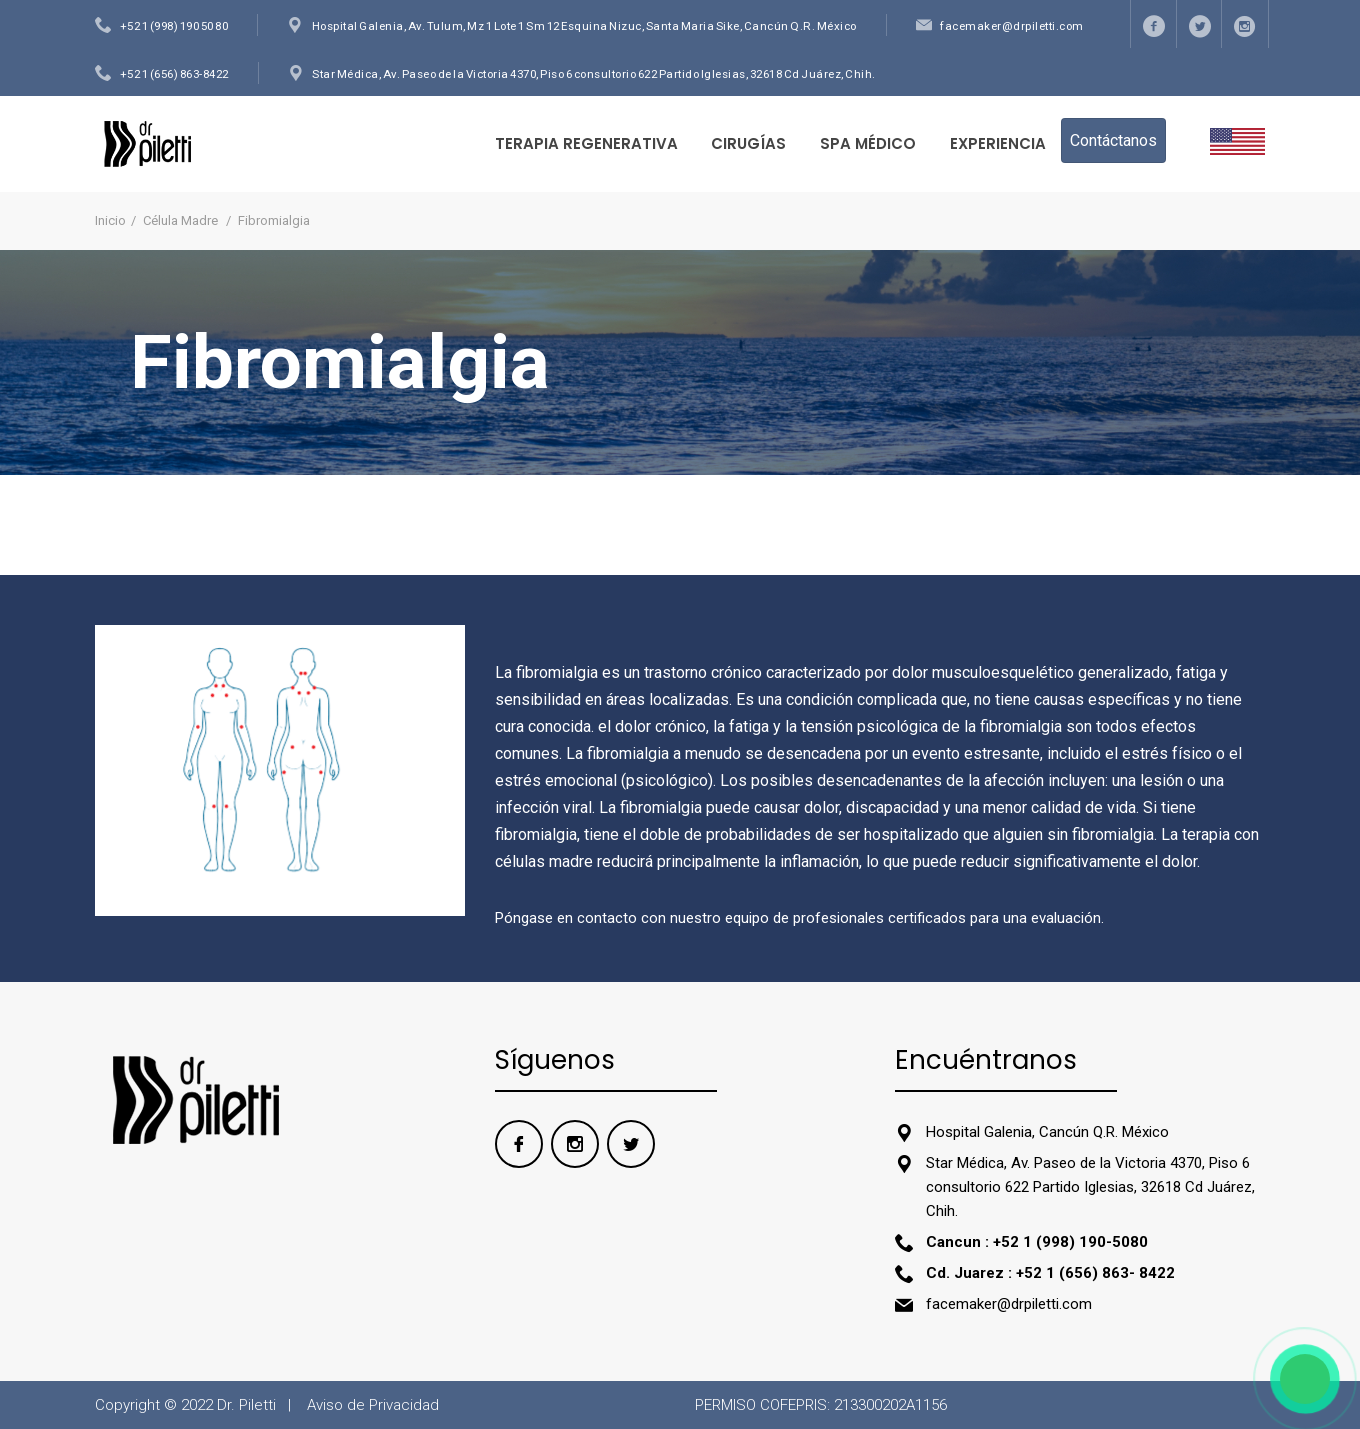 The width and height of the screenshot is (1360, 1429). What do you see at coordinates (174, 26) in the screenshot?
I see `+52 1 (998) 190 50 80` at bounding box center [174, 26].